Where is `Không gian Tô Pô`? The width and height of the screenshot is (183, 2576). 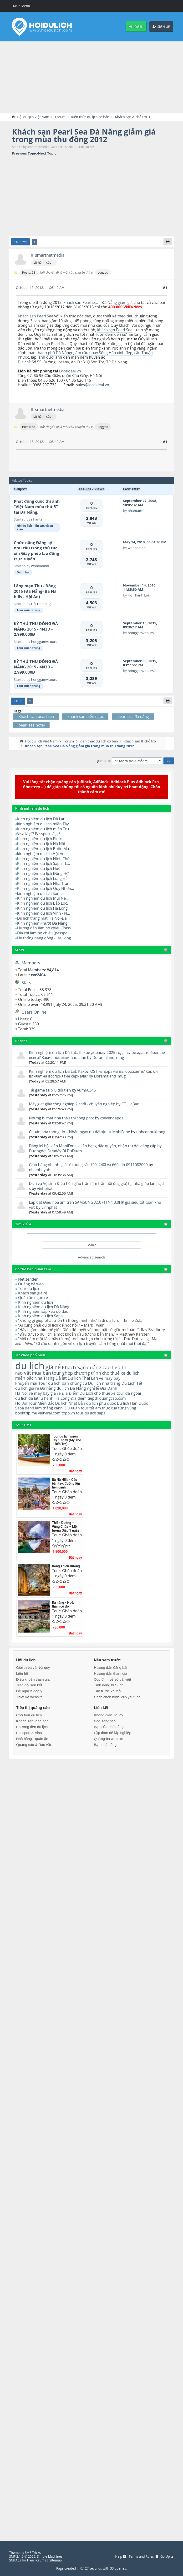 Không gian Tô Pô is located at coordinates (108, 1715).